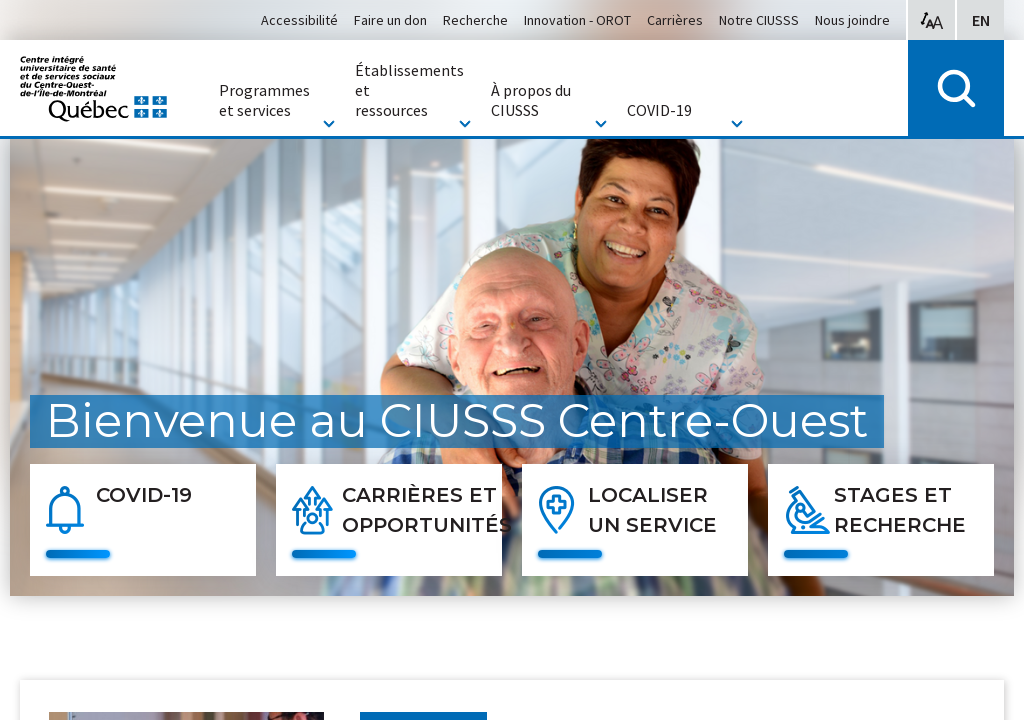  What do you see at coordinates (475, 20) in the screenshot?
I see `Recherche` at bounding box center [475, 20].